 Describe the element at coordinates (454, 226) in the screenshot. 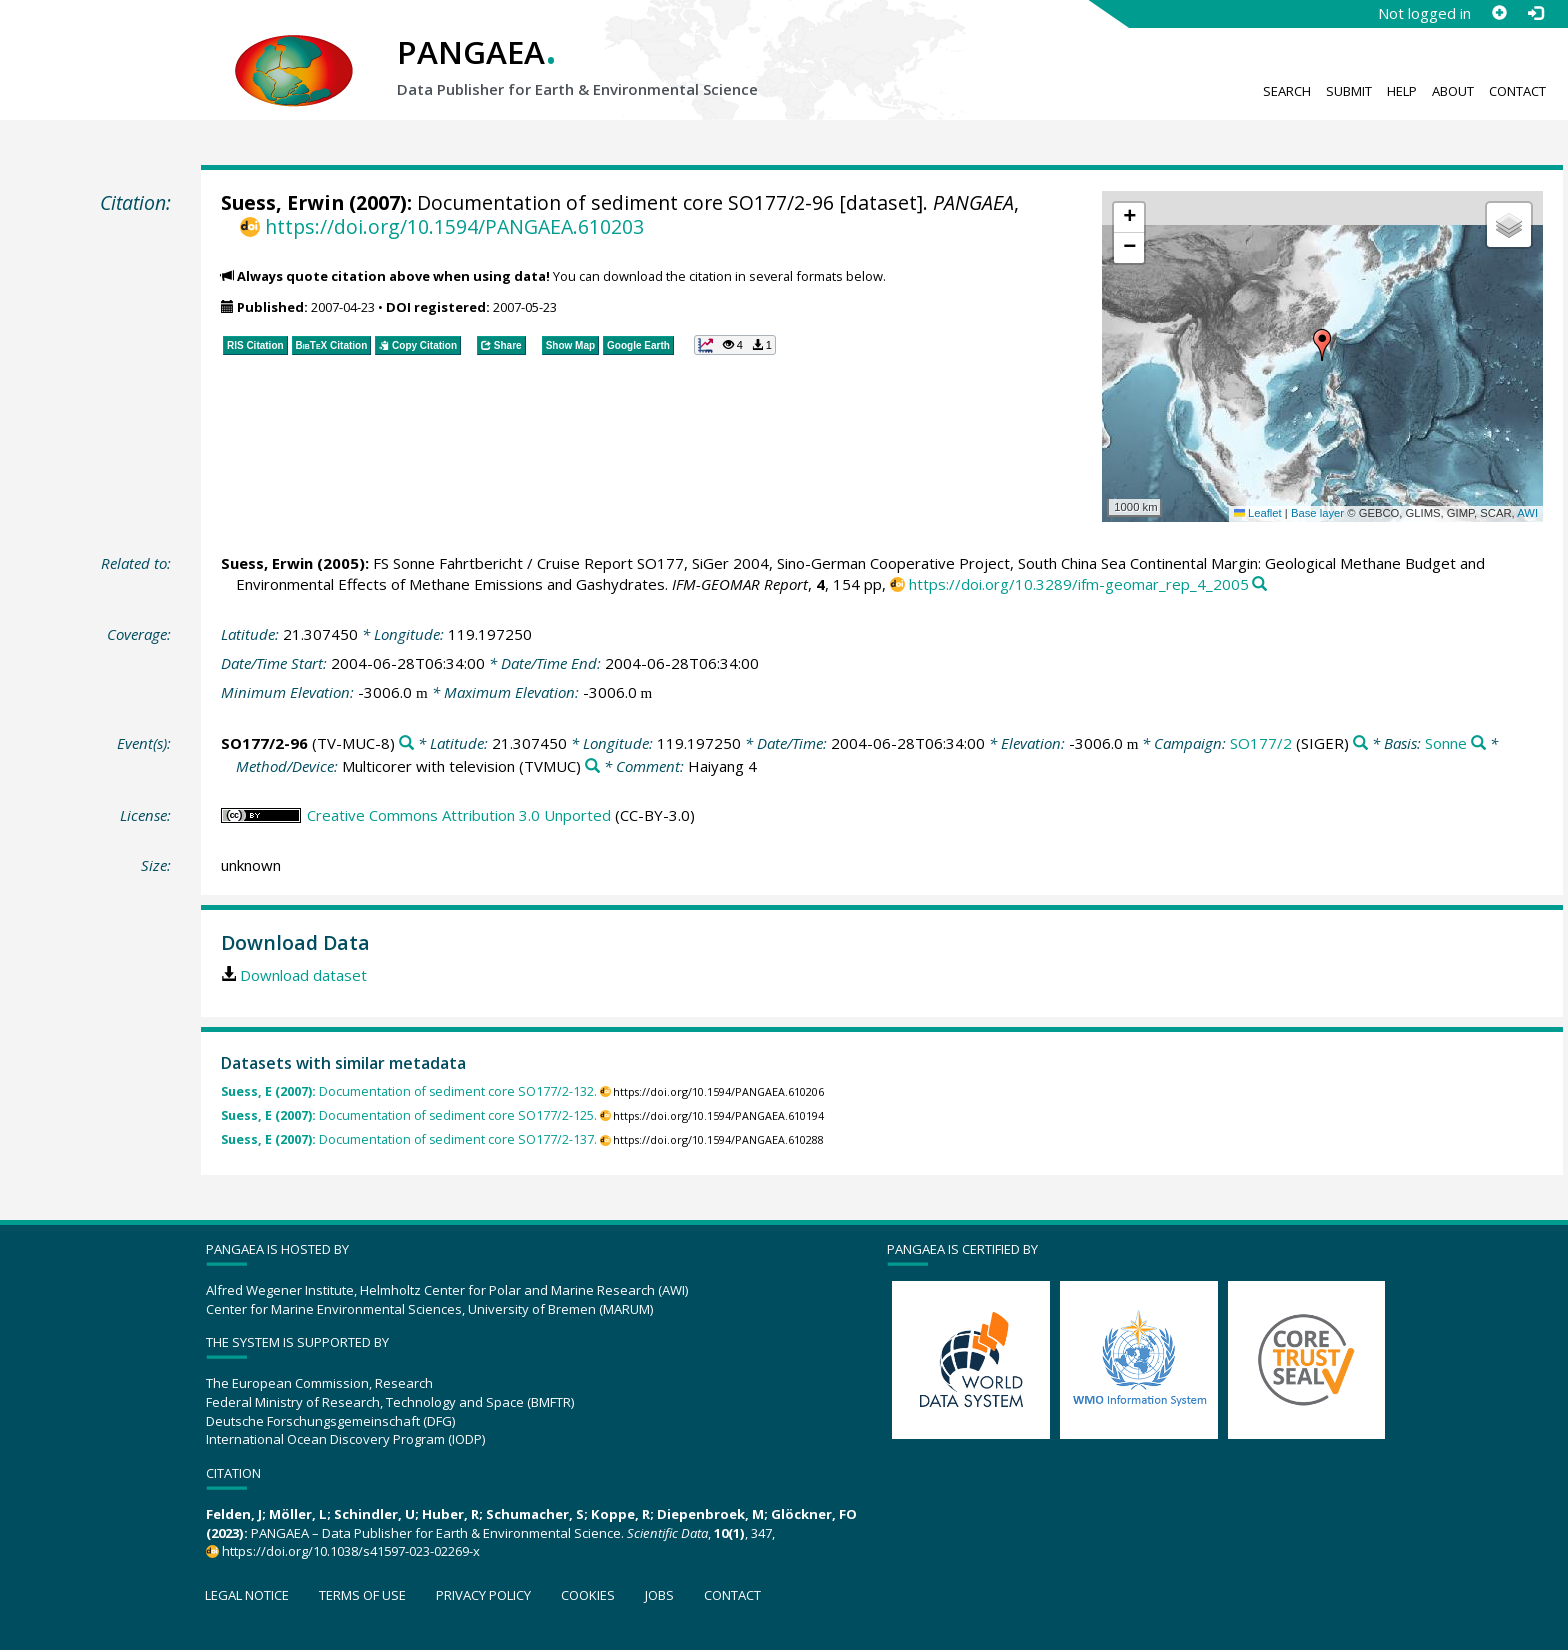

I see `https://doi.org/10.1594/PANGAEA.610203` at that location.